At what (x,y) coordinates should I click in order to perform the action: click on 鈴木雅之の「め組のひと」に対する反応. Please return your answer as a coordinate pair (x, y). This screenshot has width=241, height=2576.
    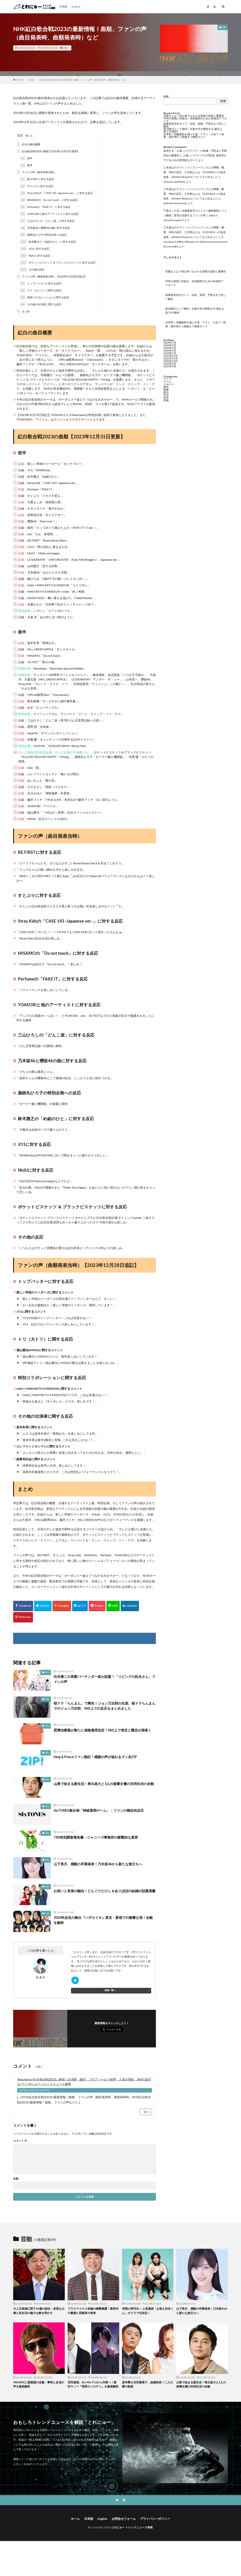
    Looking at the image, I should click on (48, 241).